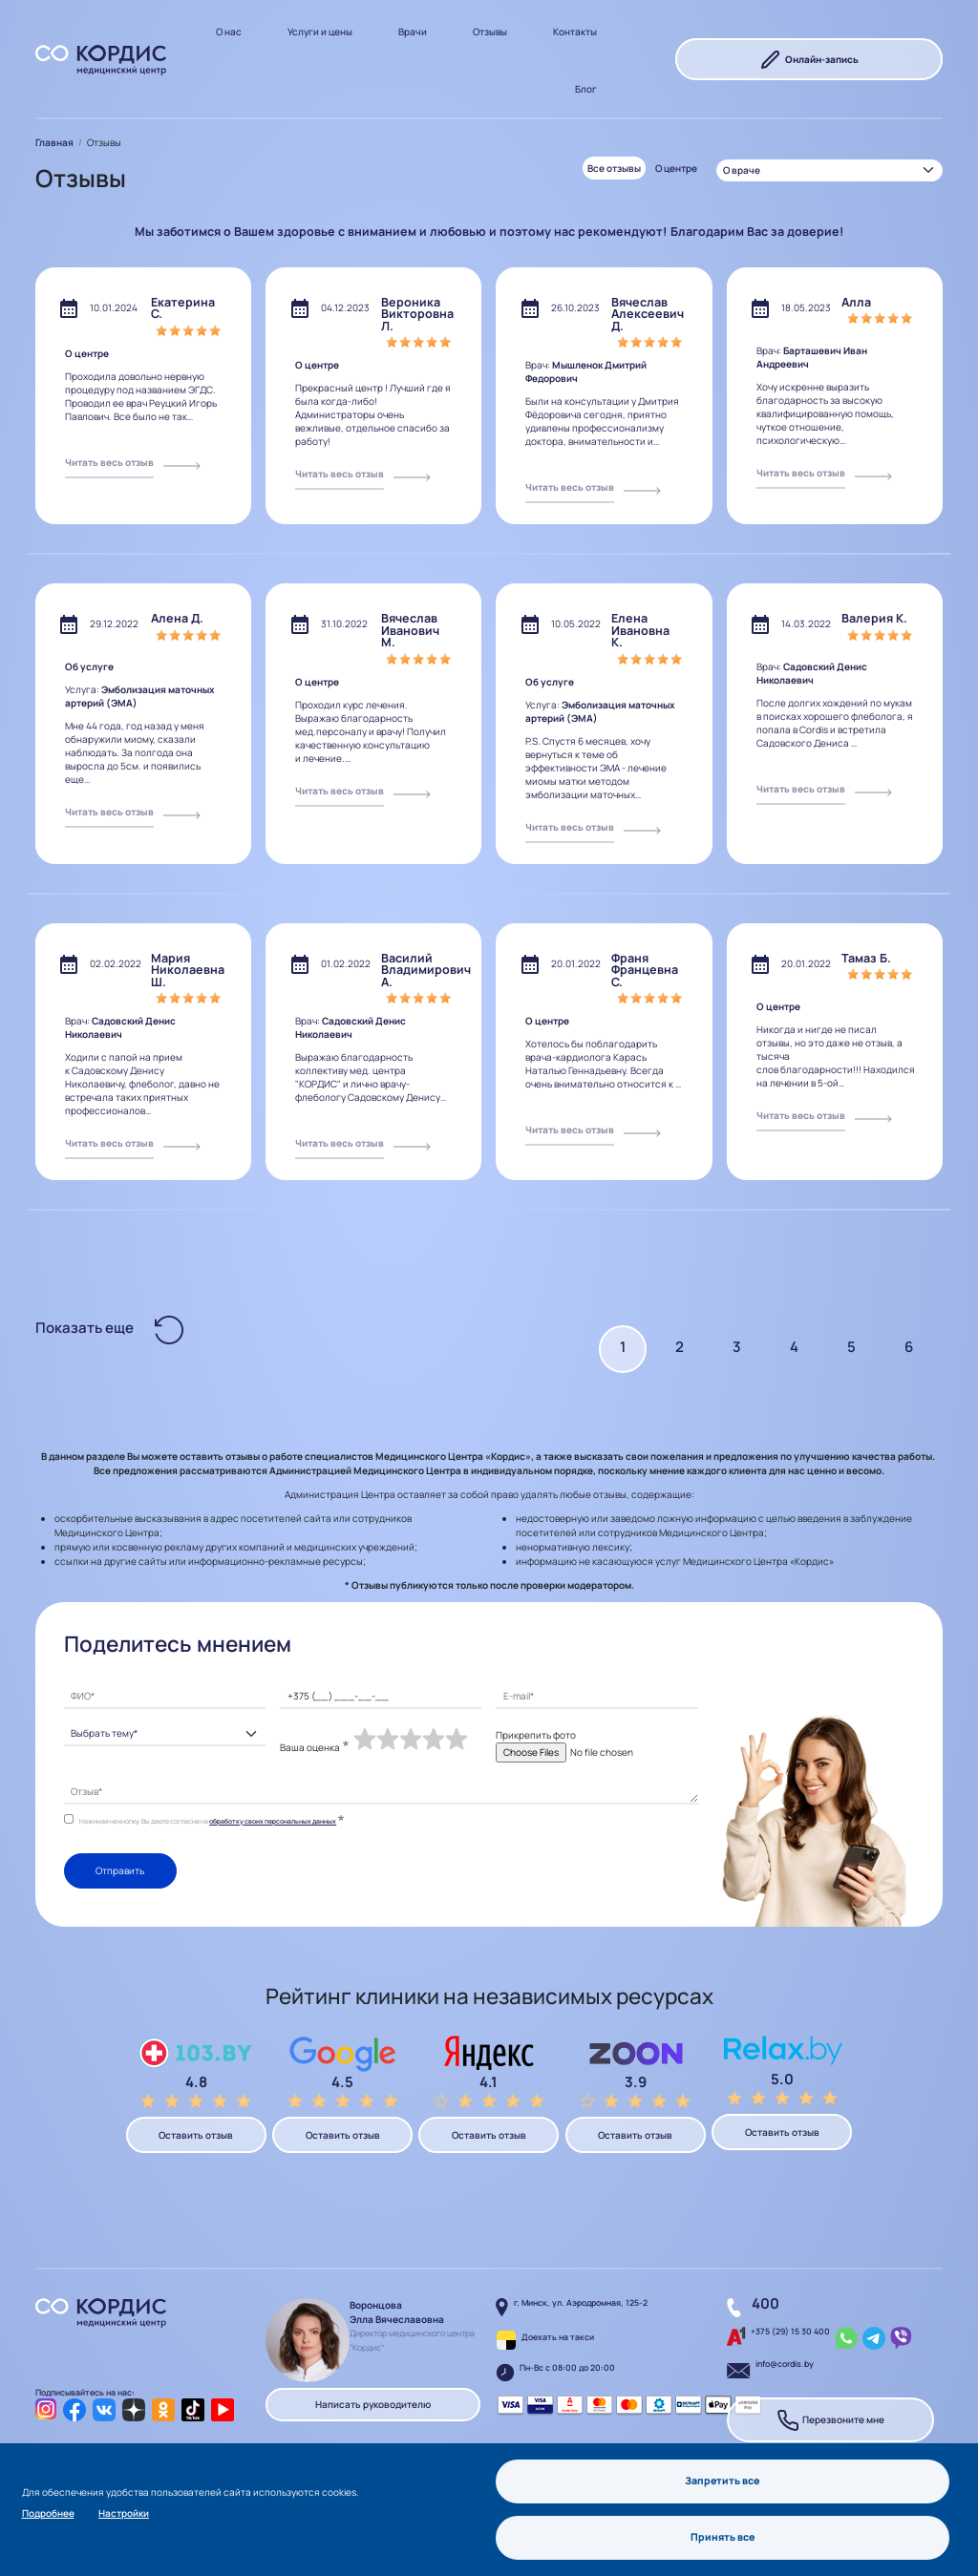 The image size is (978, 2576). Describe the element at coordinates (412, 31) in the screenshot. I see `Врачи` at that location.